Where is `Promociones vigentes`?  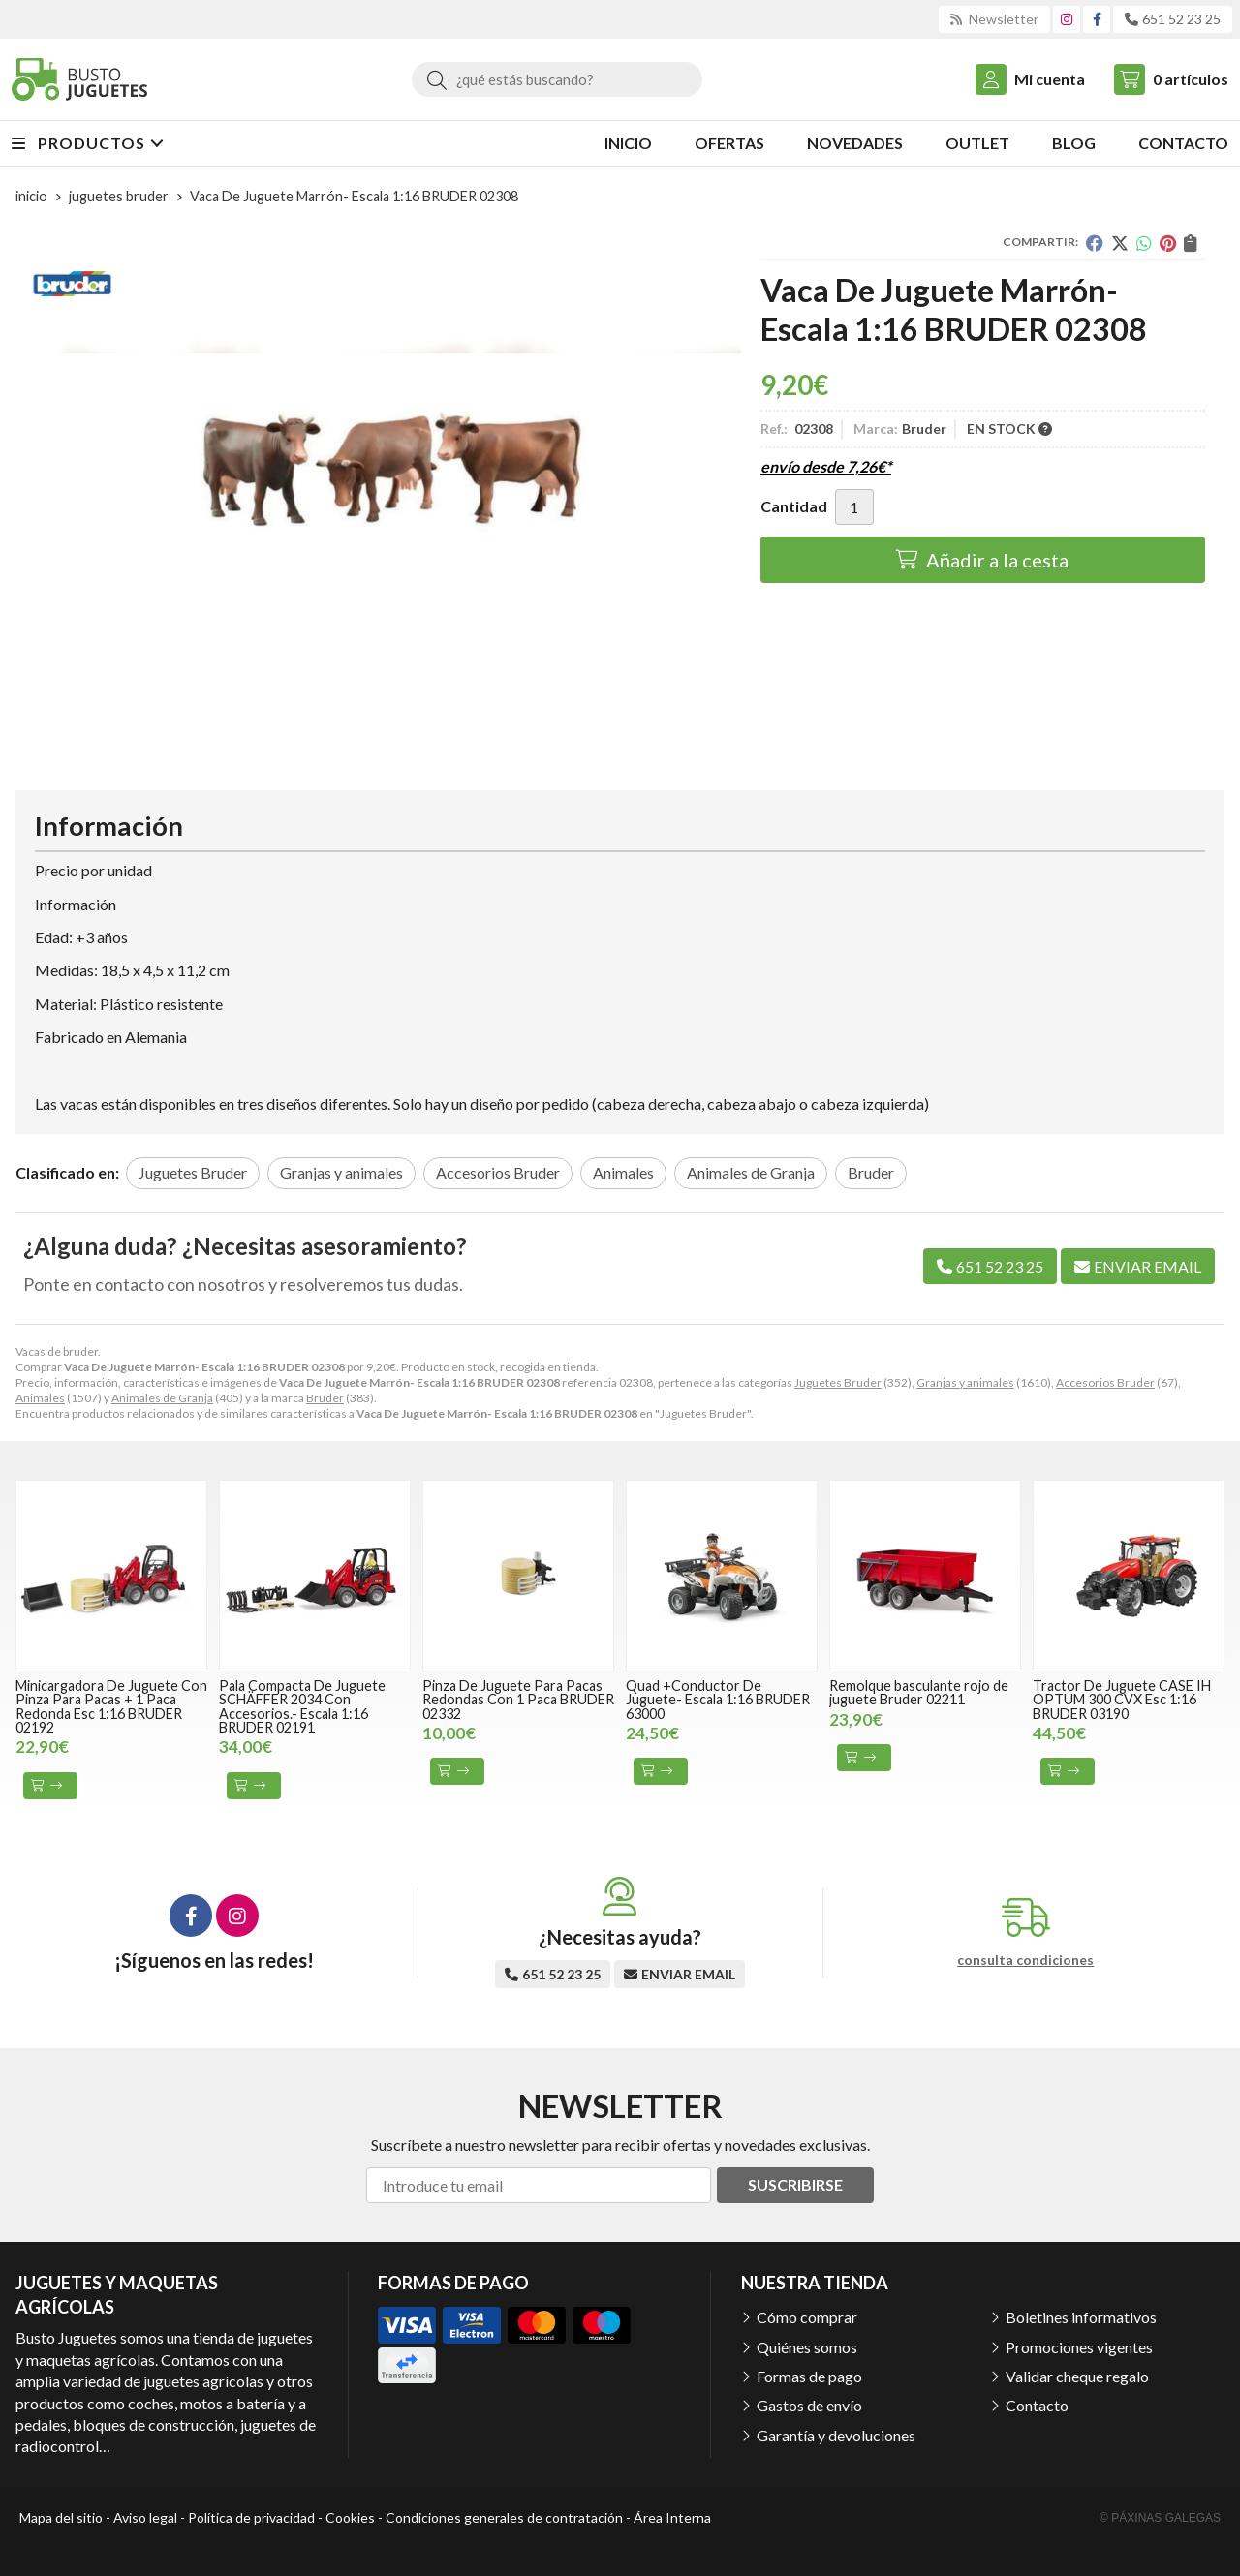
Promociones vigentes is located at coordinates (1079, 2347).